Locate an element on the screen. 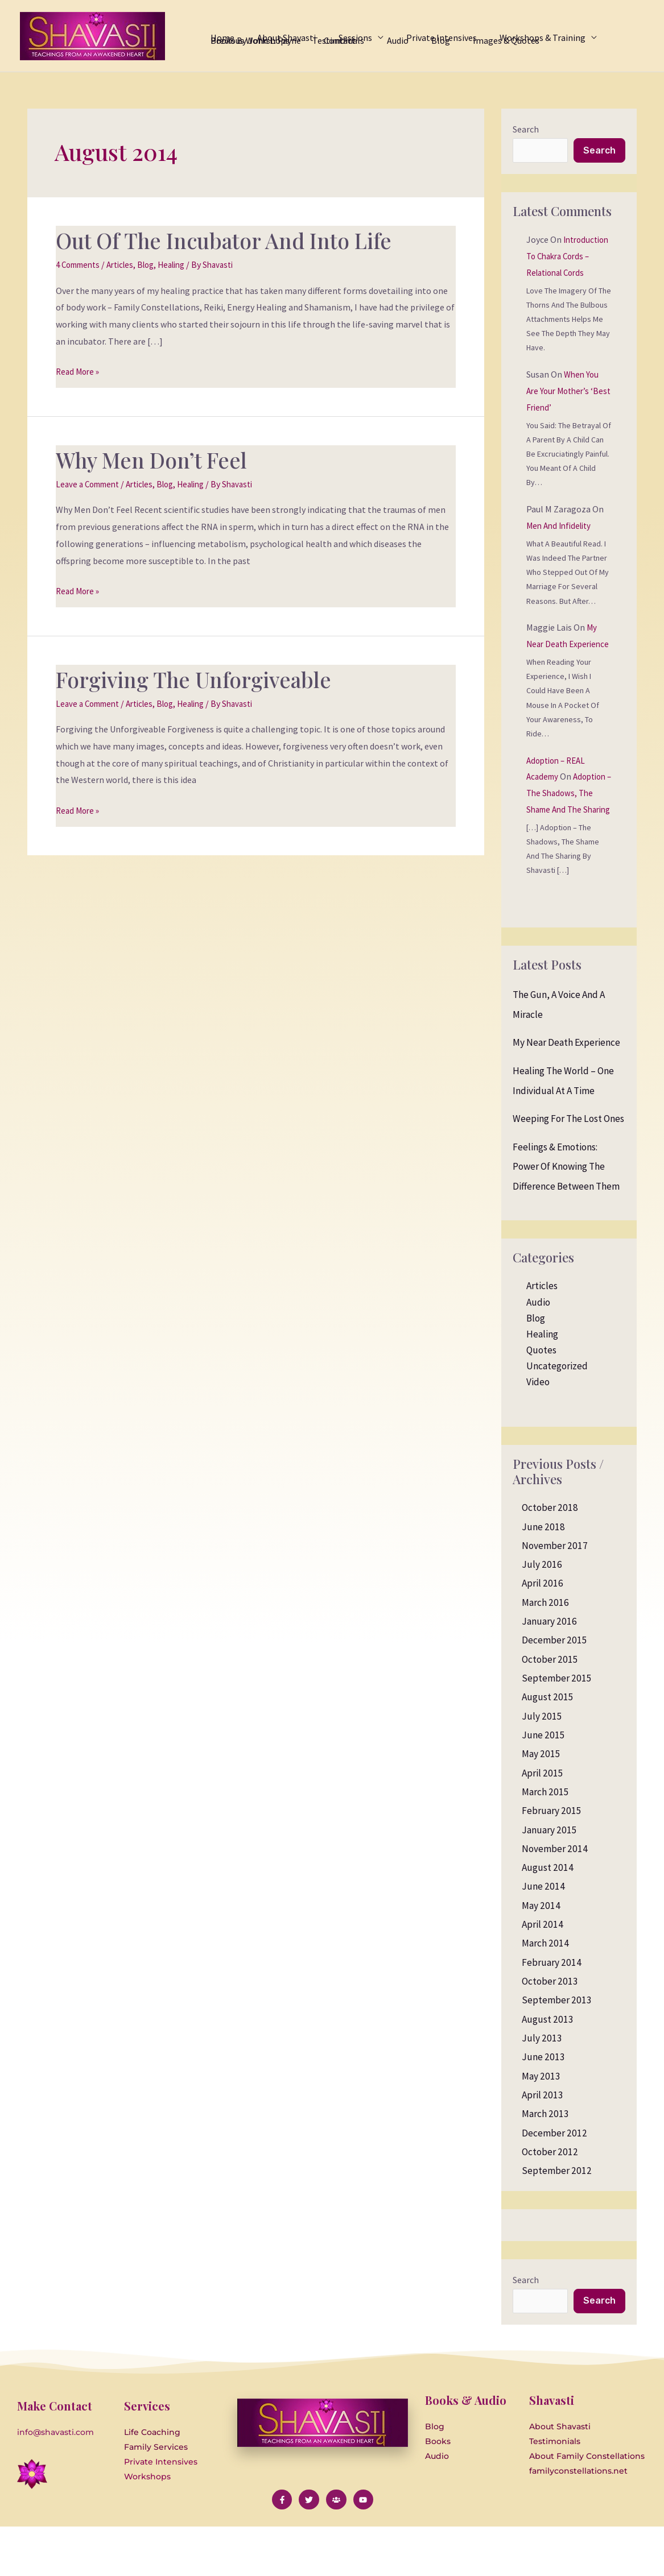 Image resolution: width=664 pixels, height=2576 pixels. Out of the Incubator and Into Life is located at coordinates (236, 240).